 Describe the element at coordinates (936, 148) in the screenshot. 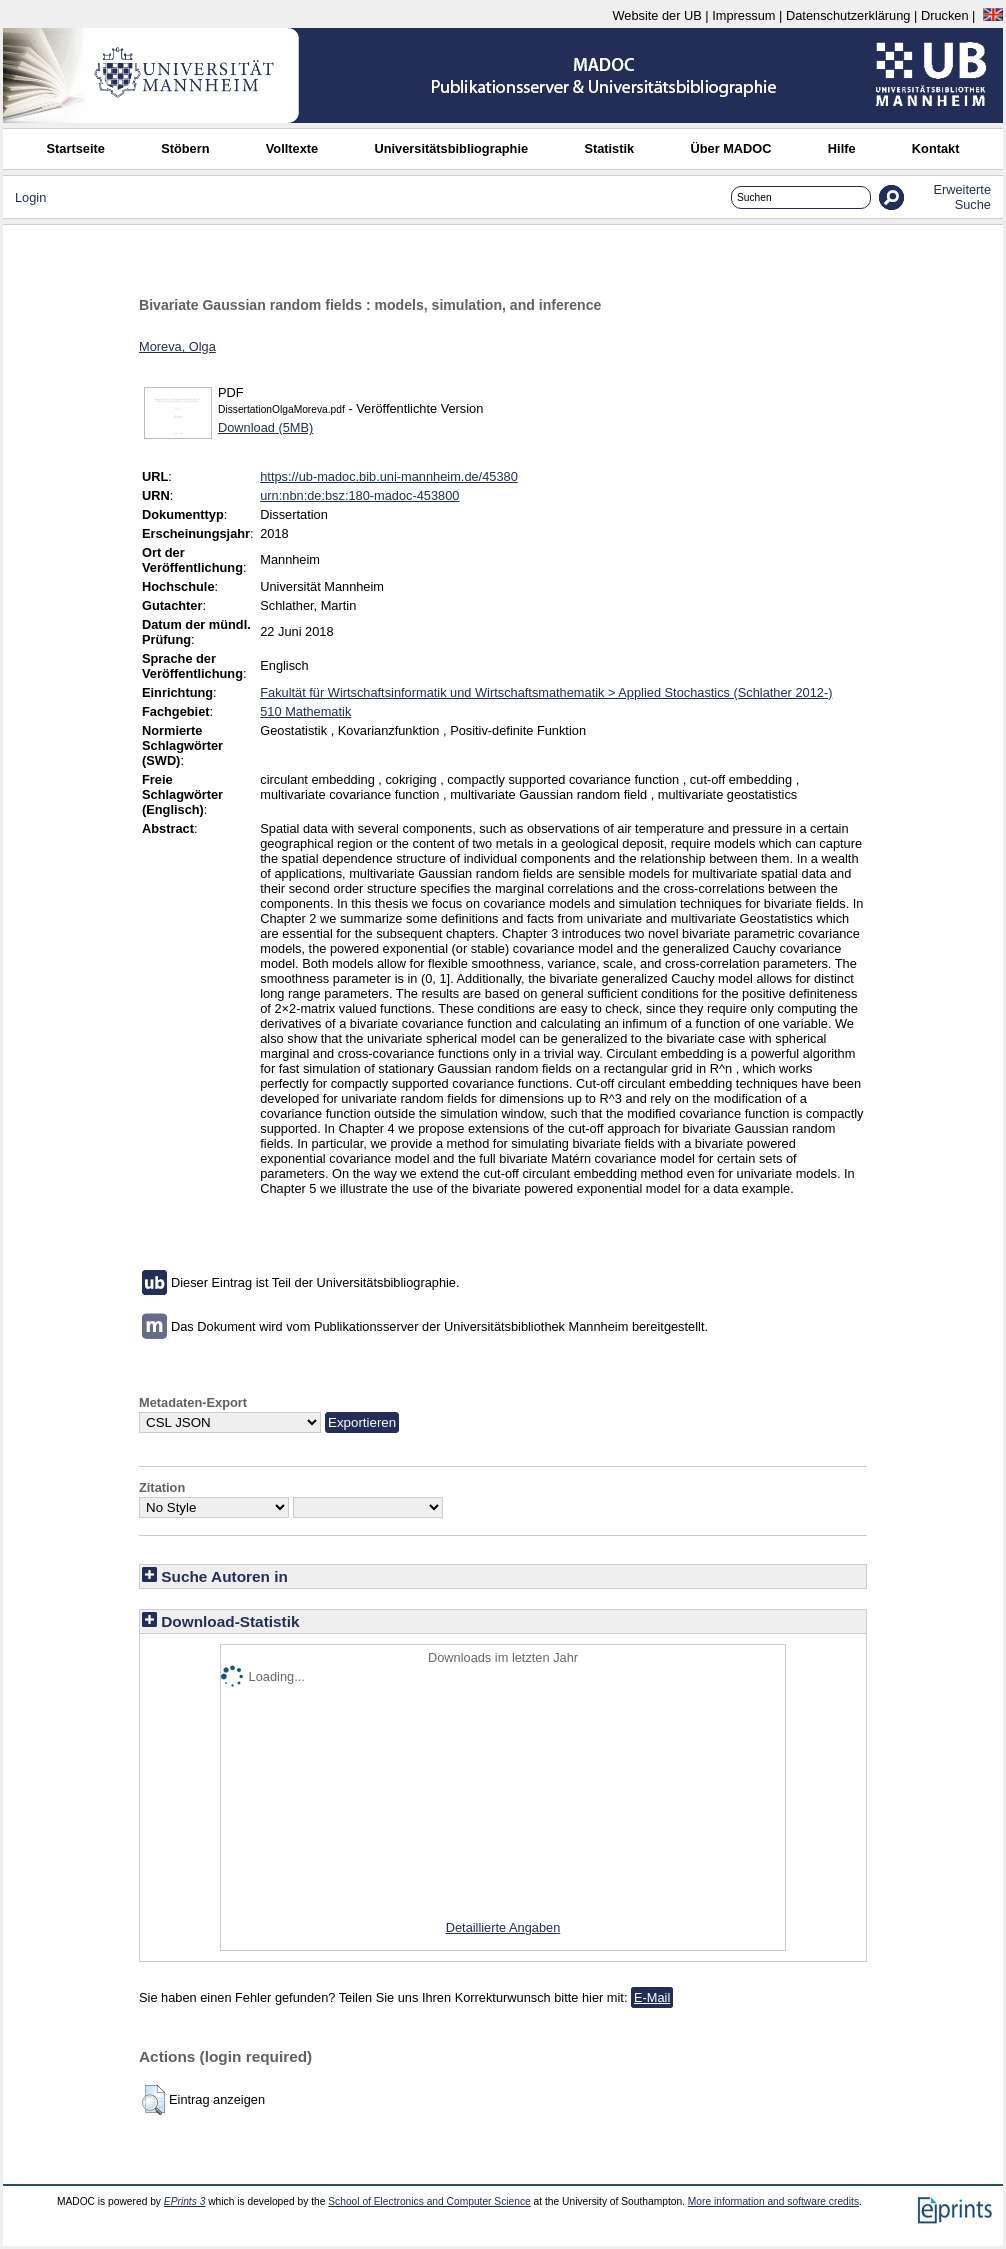

I see `Kontakt` at that location.